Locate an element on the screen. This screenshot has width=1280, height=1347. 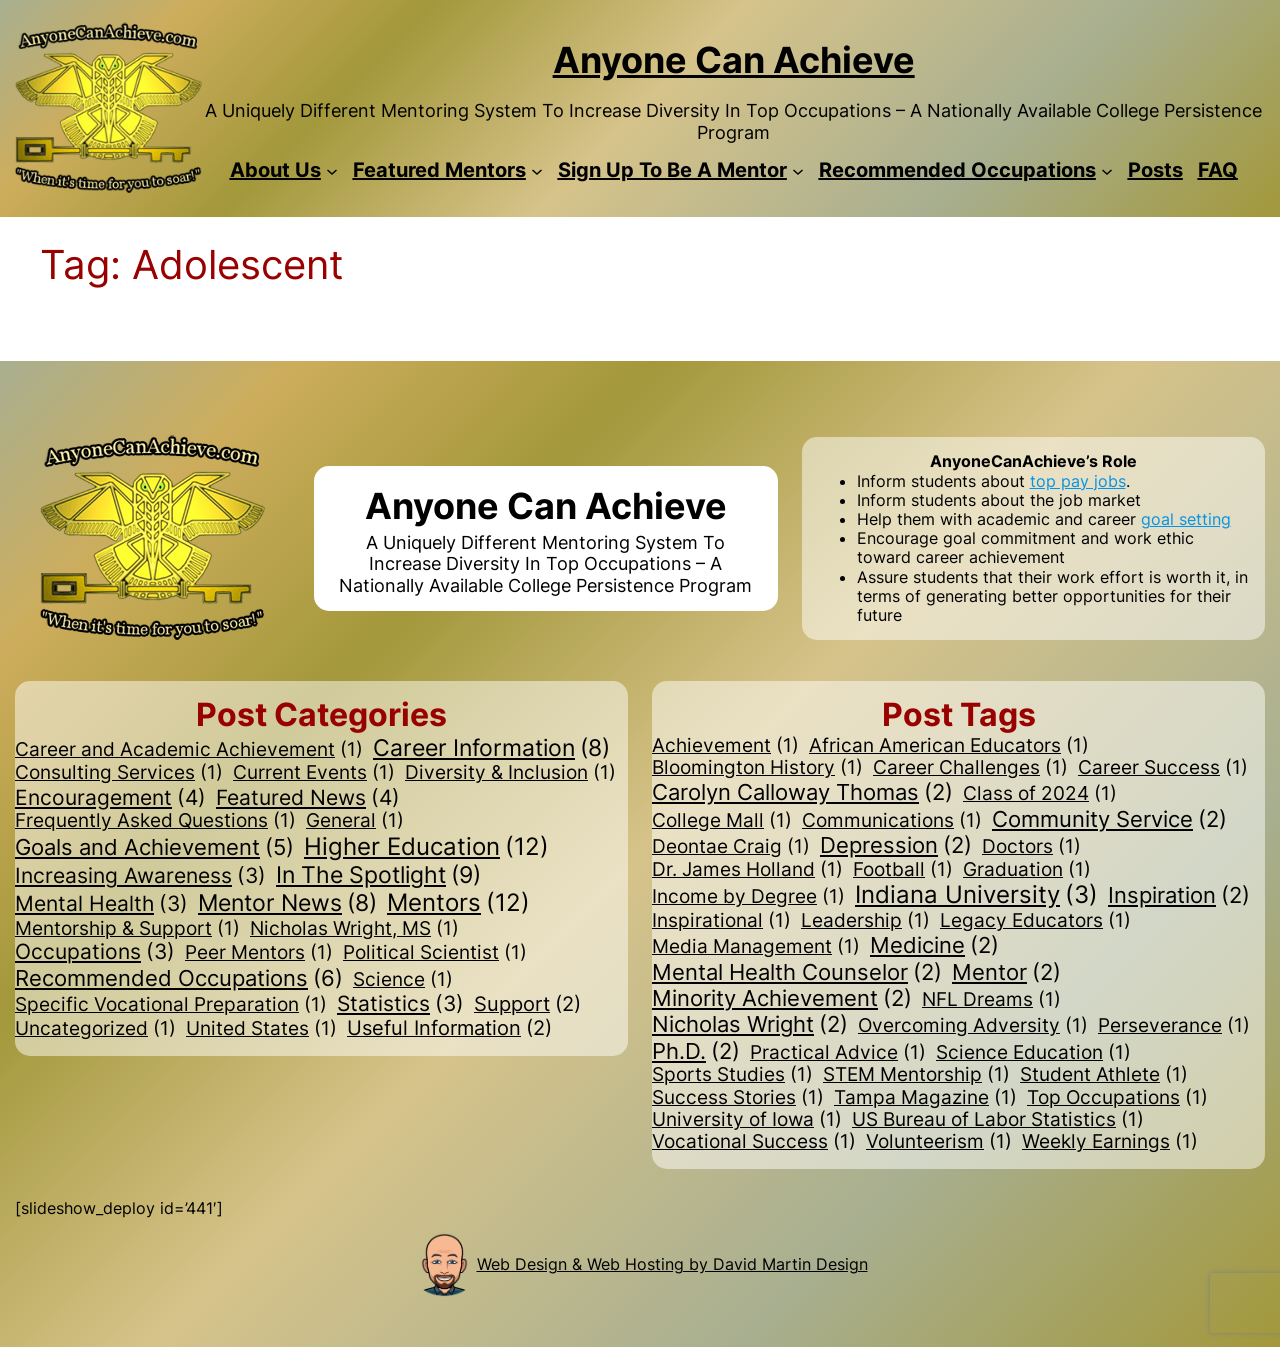
Student Athlete [Student Athlete (1 item)] is located at coordinates (1104, 1075).